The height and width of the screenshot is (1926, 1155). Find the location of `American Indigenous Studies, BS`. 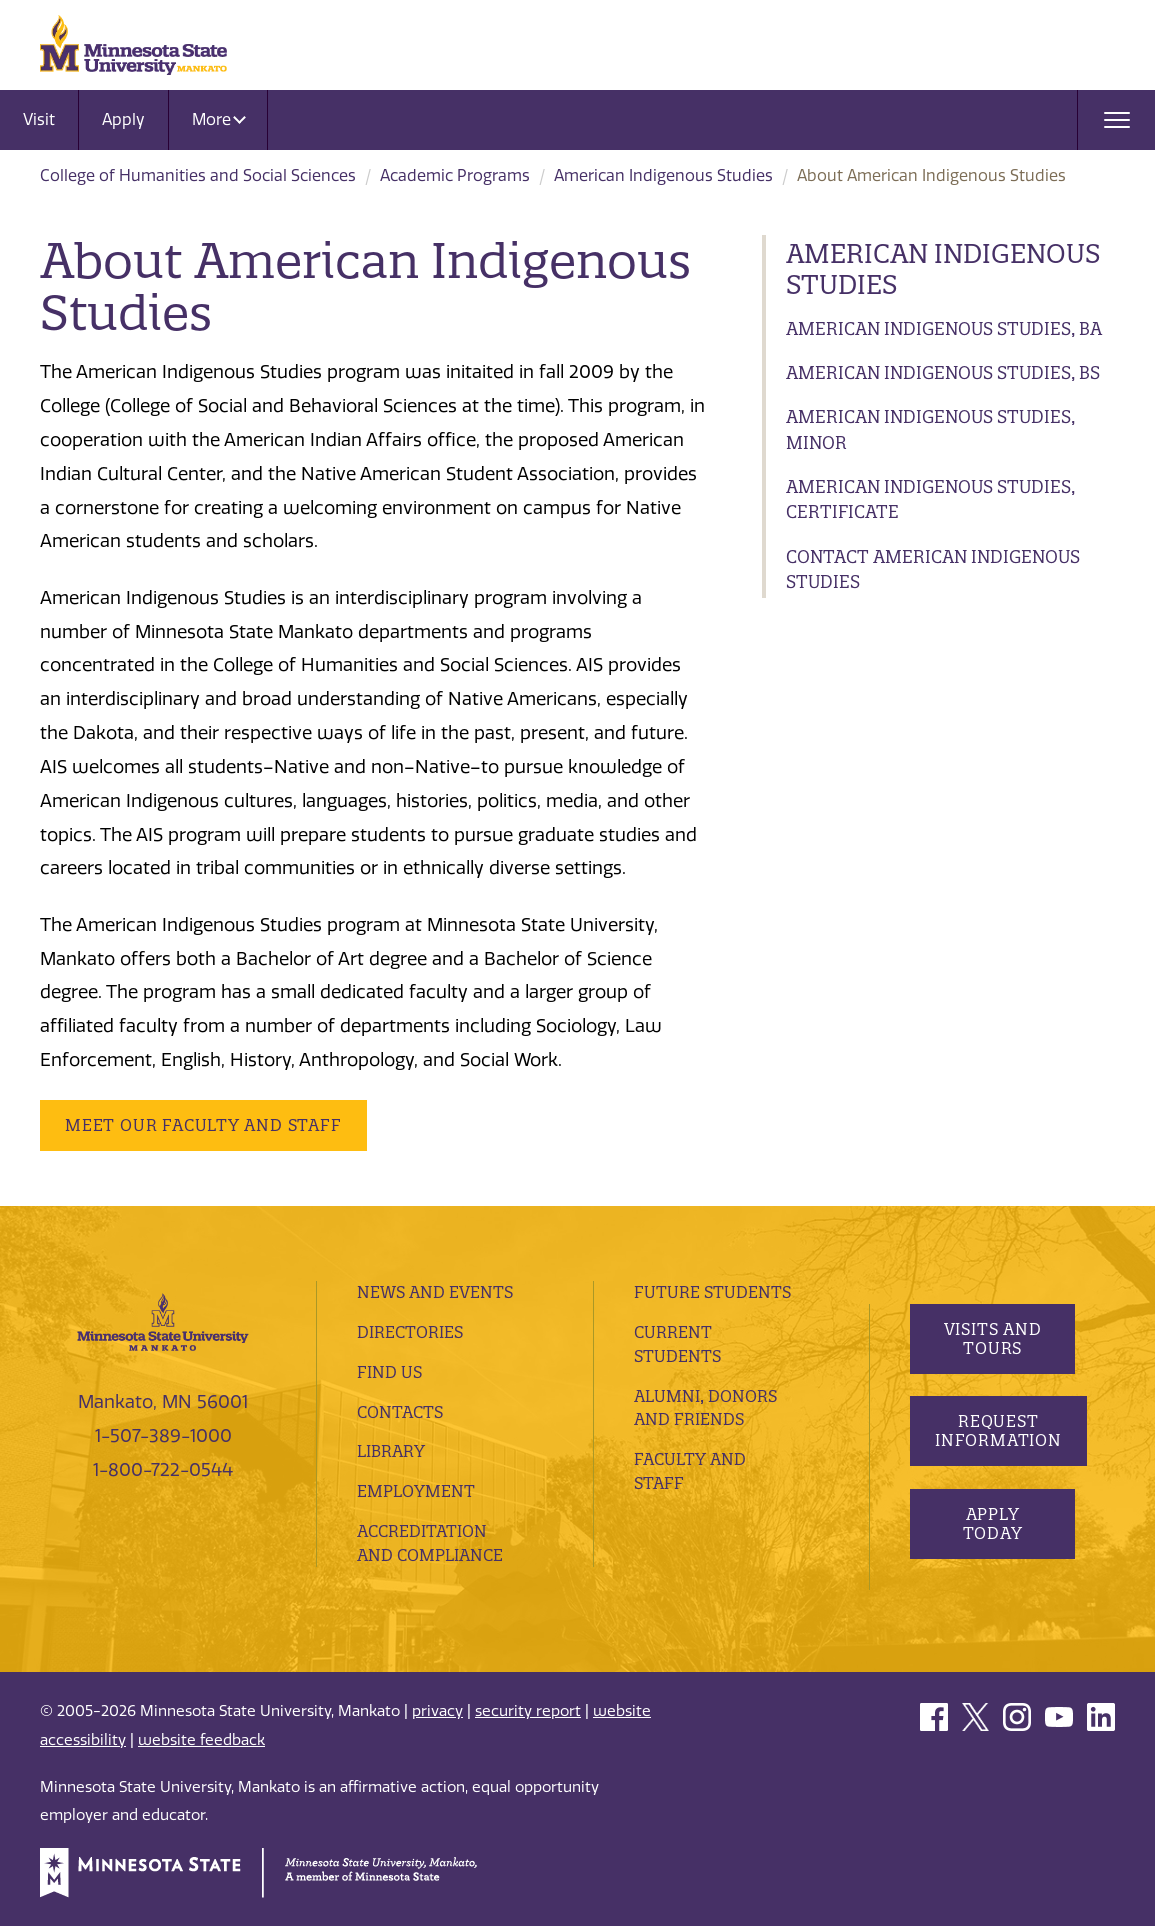

American Indigenous Studies, BS is located at coordinates (943, 372).